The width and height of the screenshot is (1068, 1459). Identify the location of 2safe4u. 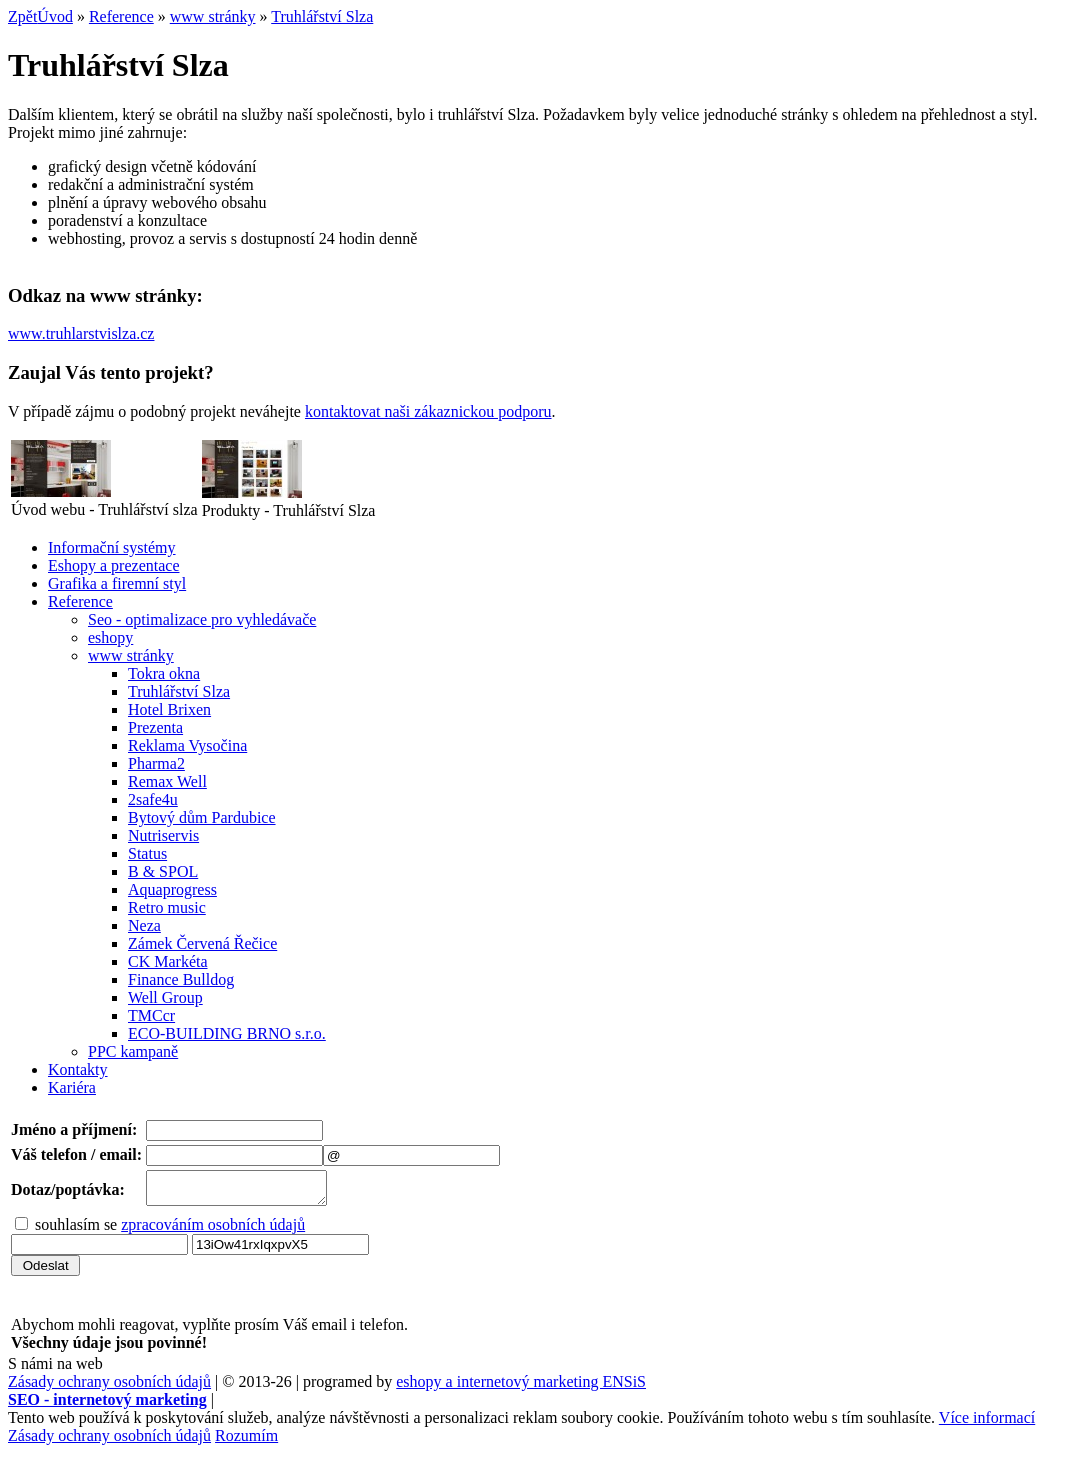
(153, 799).